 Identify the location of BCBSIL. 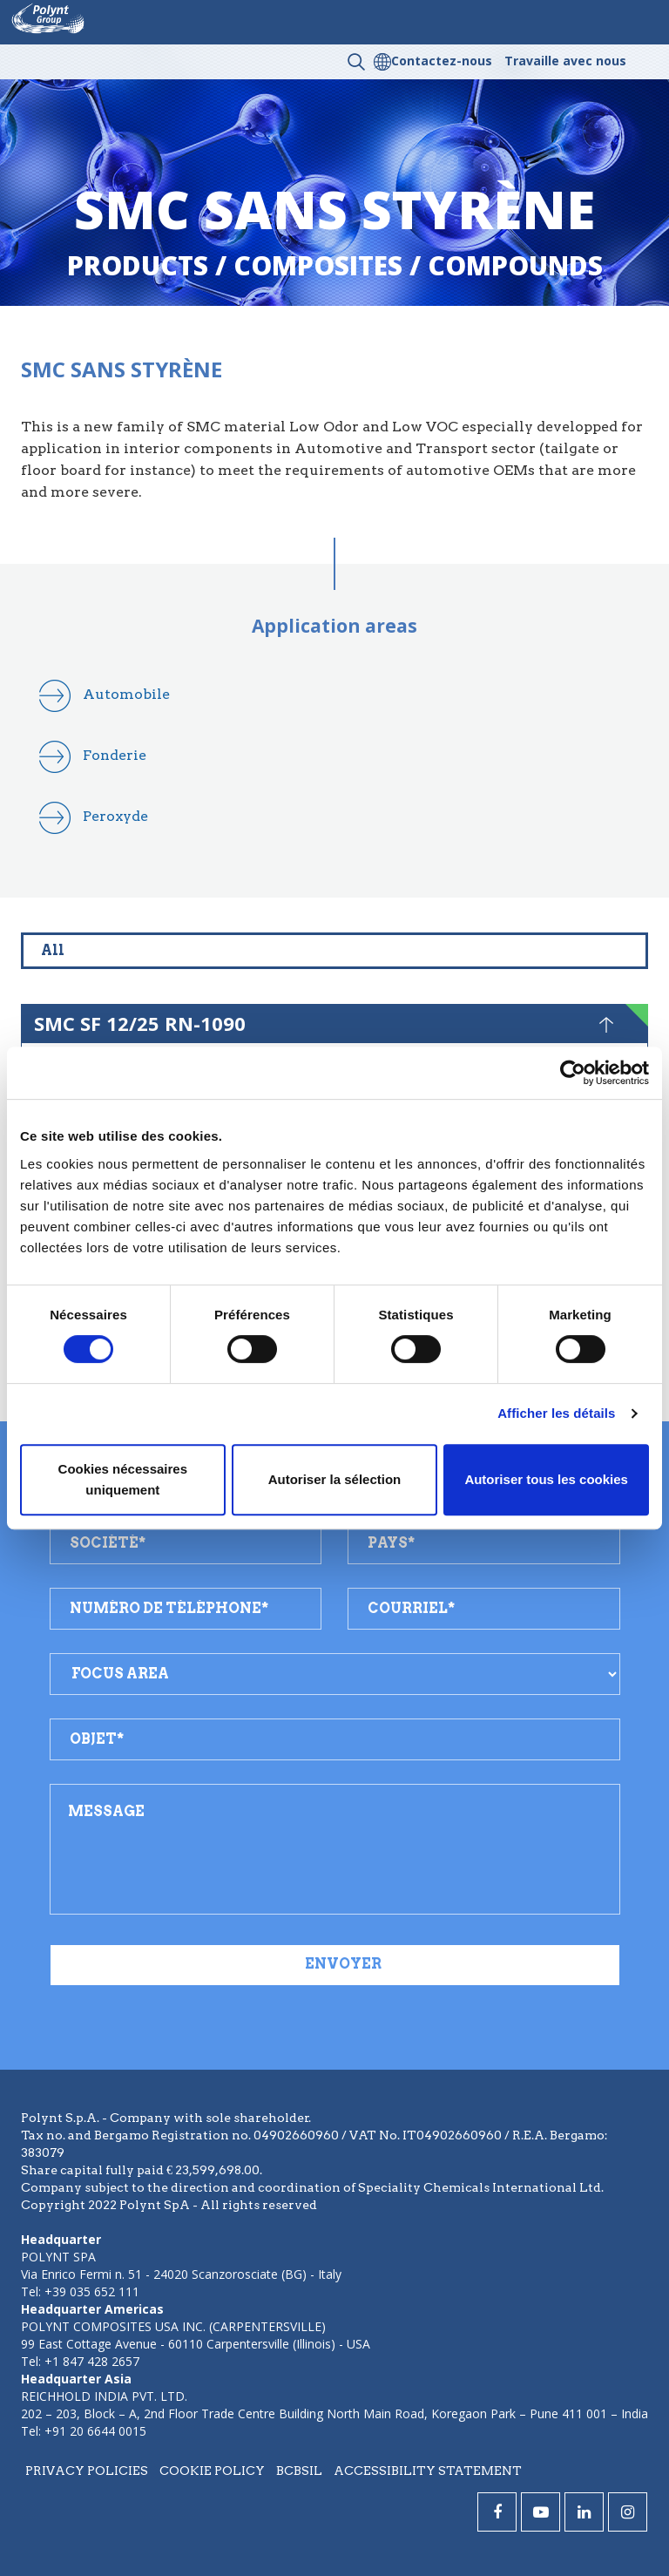
(299, 2471).